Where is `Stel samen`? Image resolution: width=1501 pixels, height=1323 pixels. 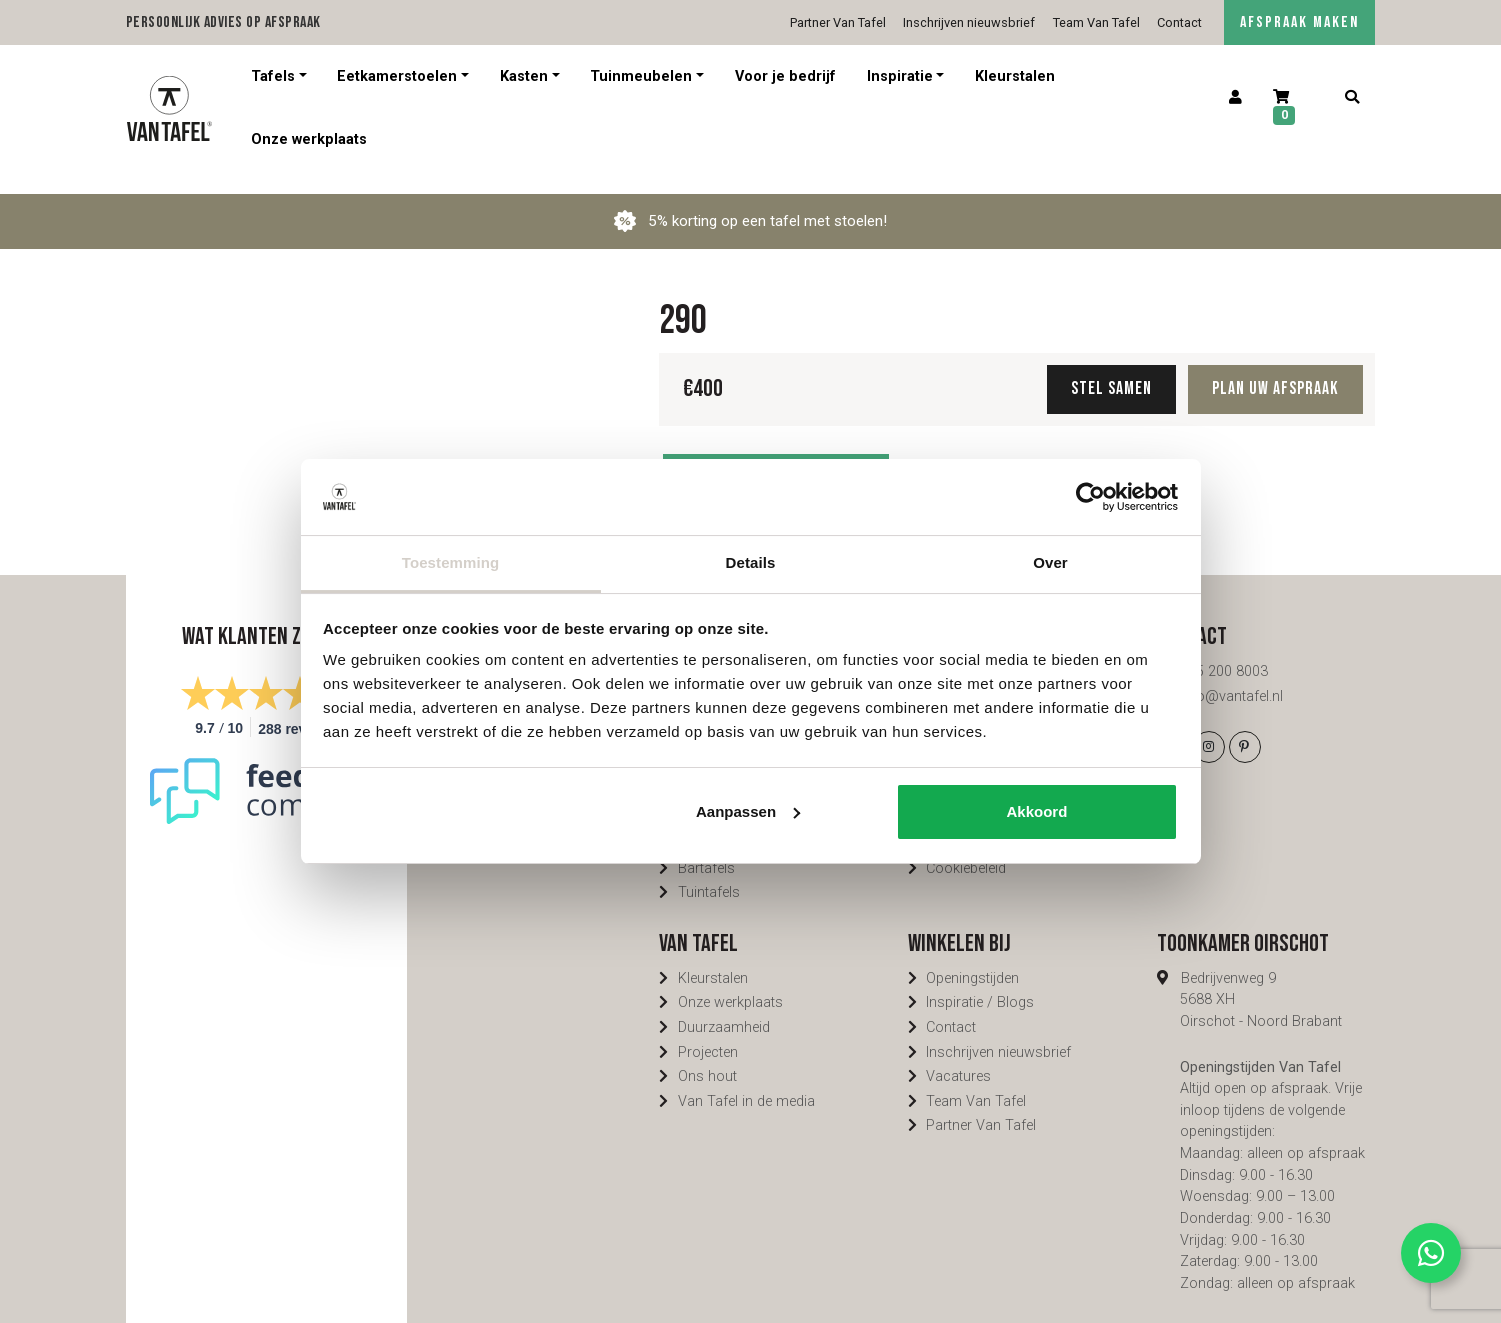
Stel samen is located at coordinates (1111, 366).